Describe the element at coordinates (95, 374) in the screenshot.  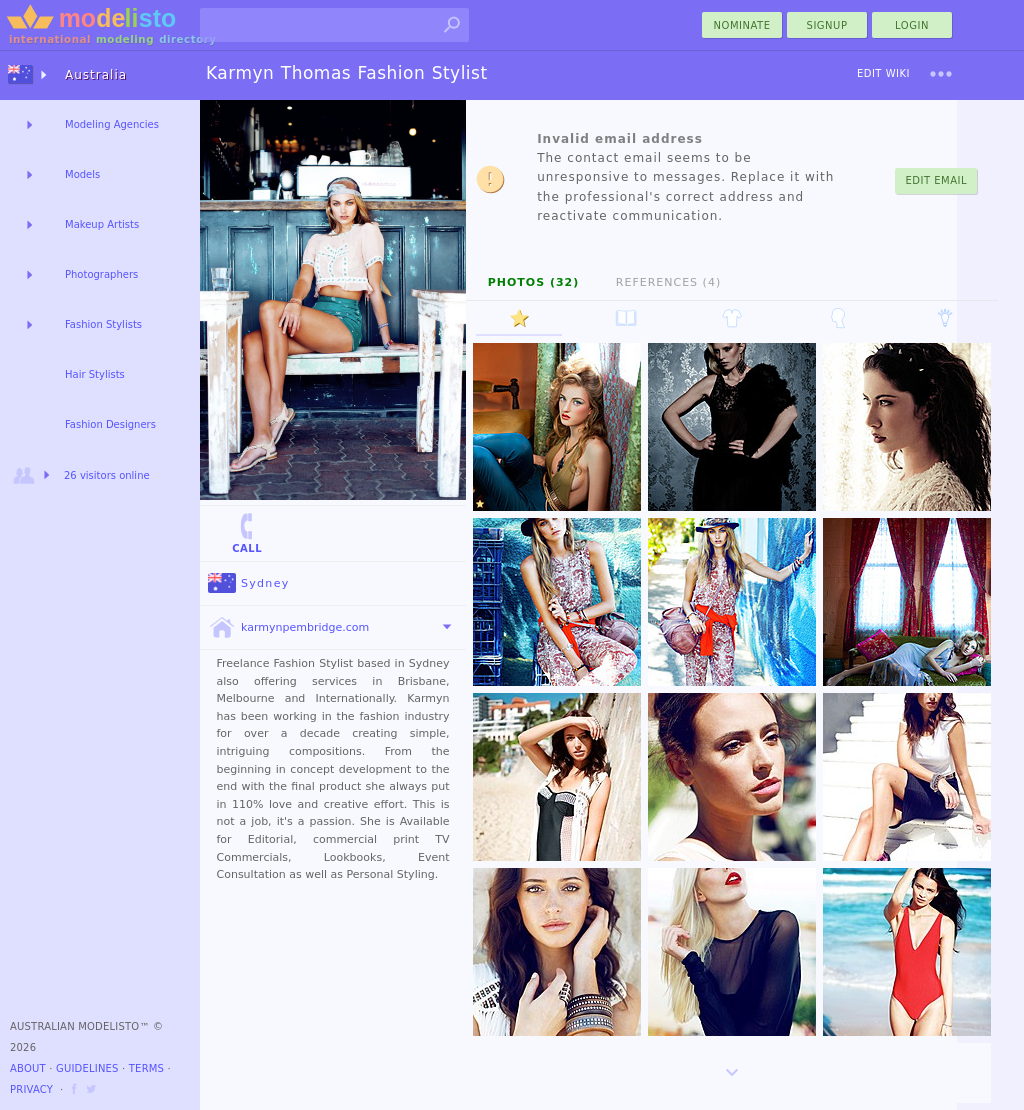
I see `Hair Stylists` at that location.